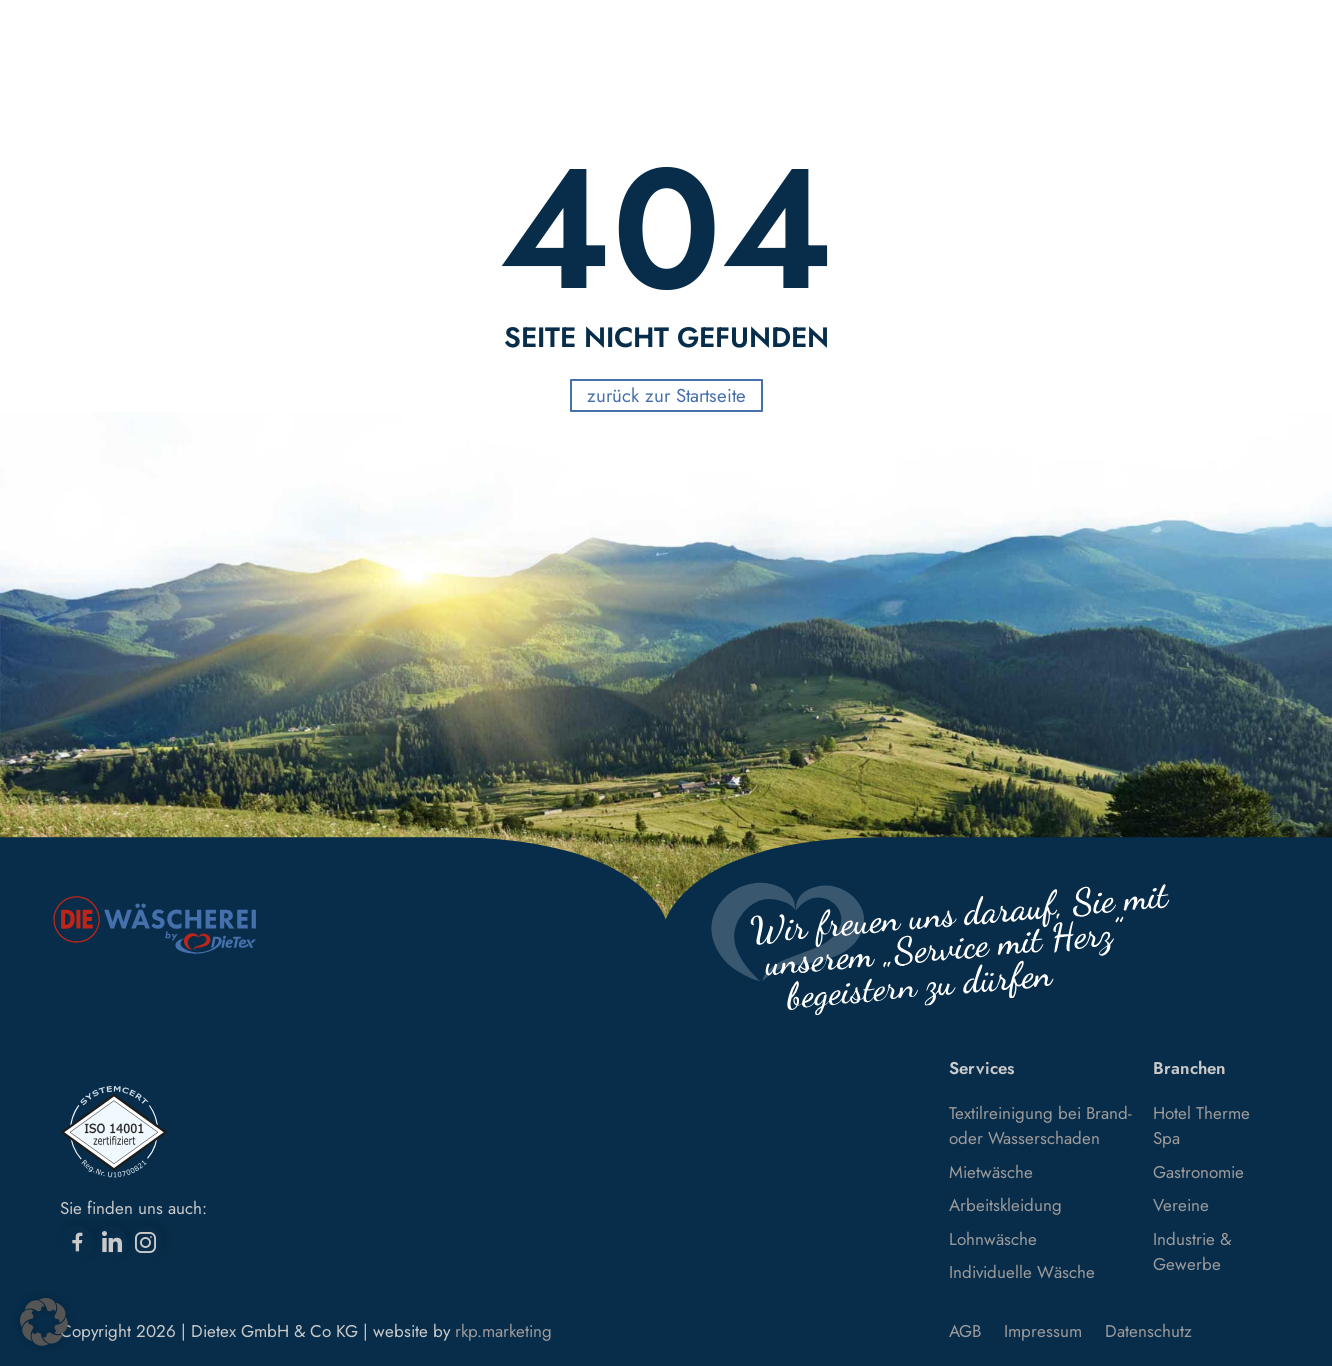 This screenshot has width=1332, height=1366. What do you see at coordinates (44, 1322) in the screenshot?
I see `[button]` at bounding box center [44, 1322].